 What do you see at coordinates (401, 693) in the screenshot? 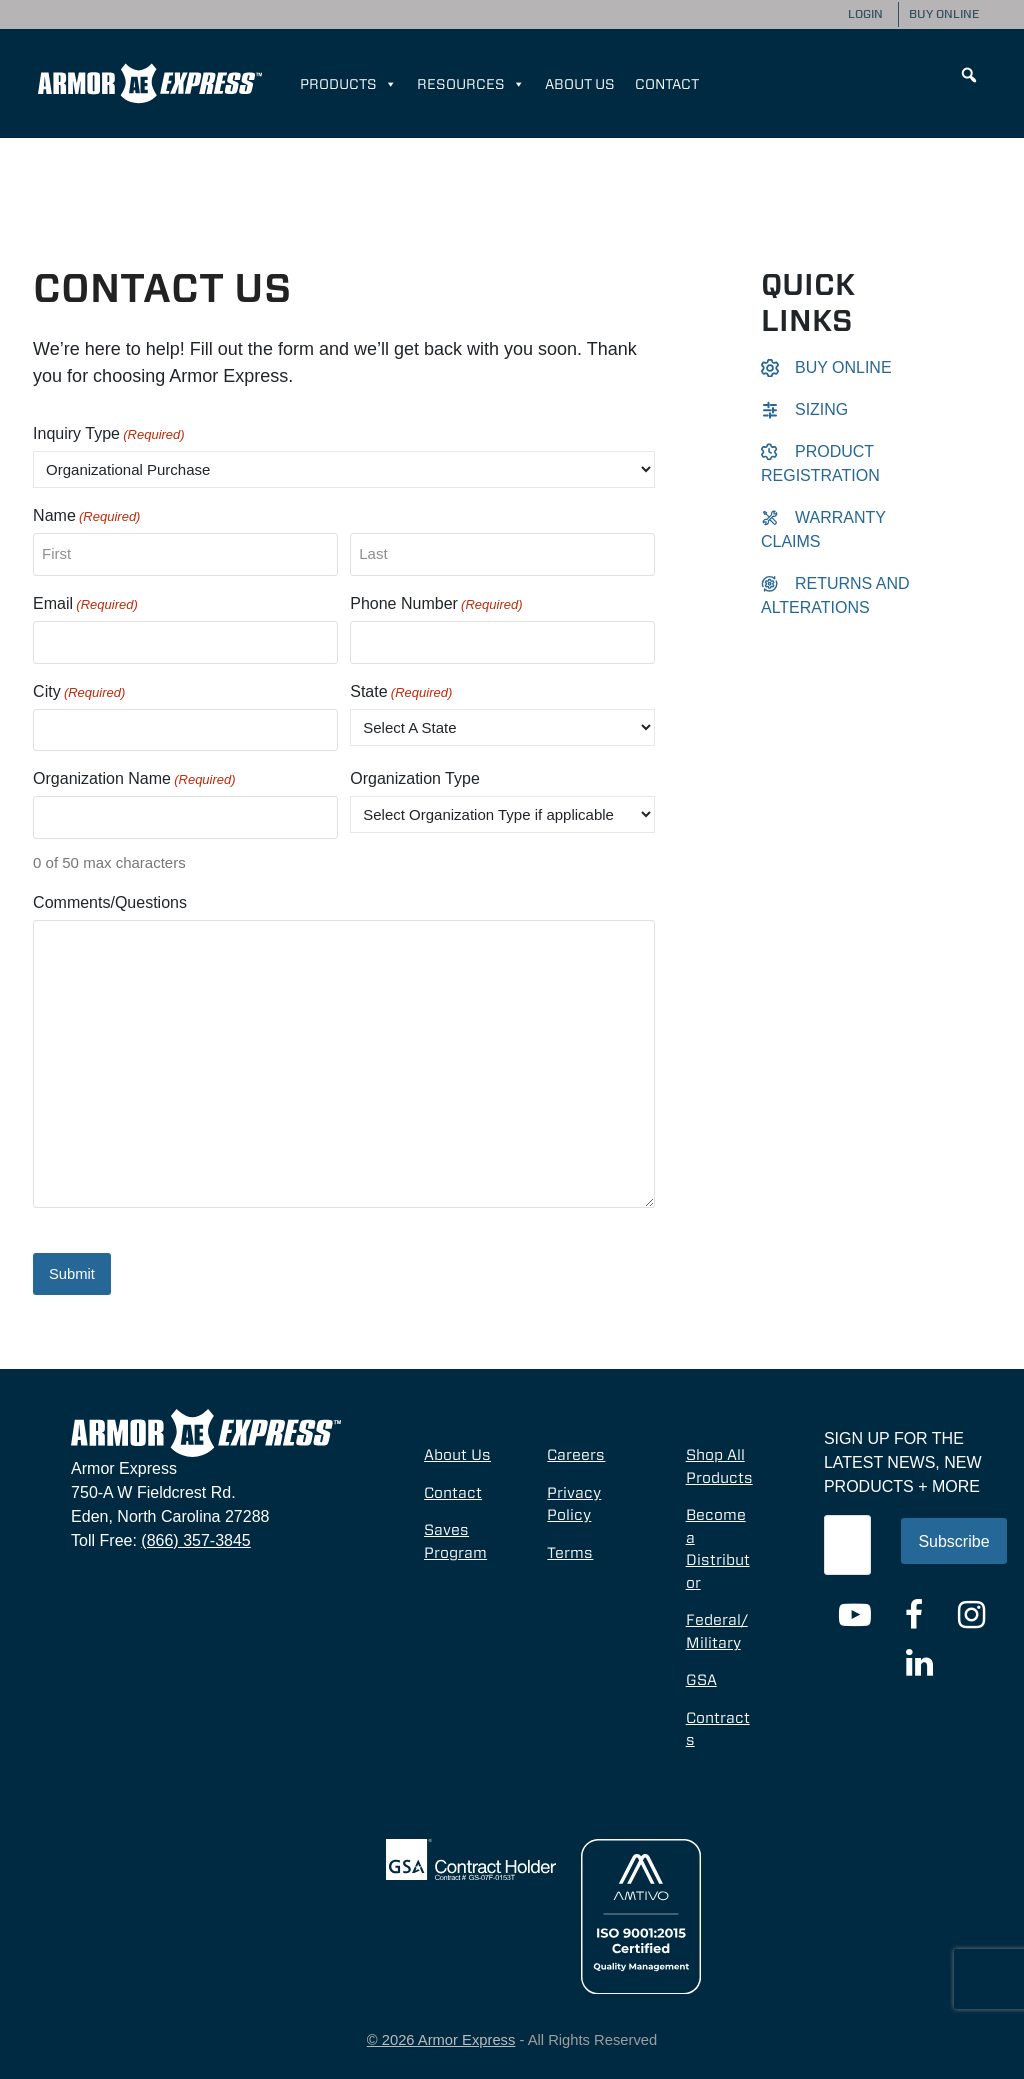
I see `State` at bounding box center [401, 693].